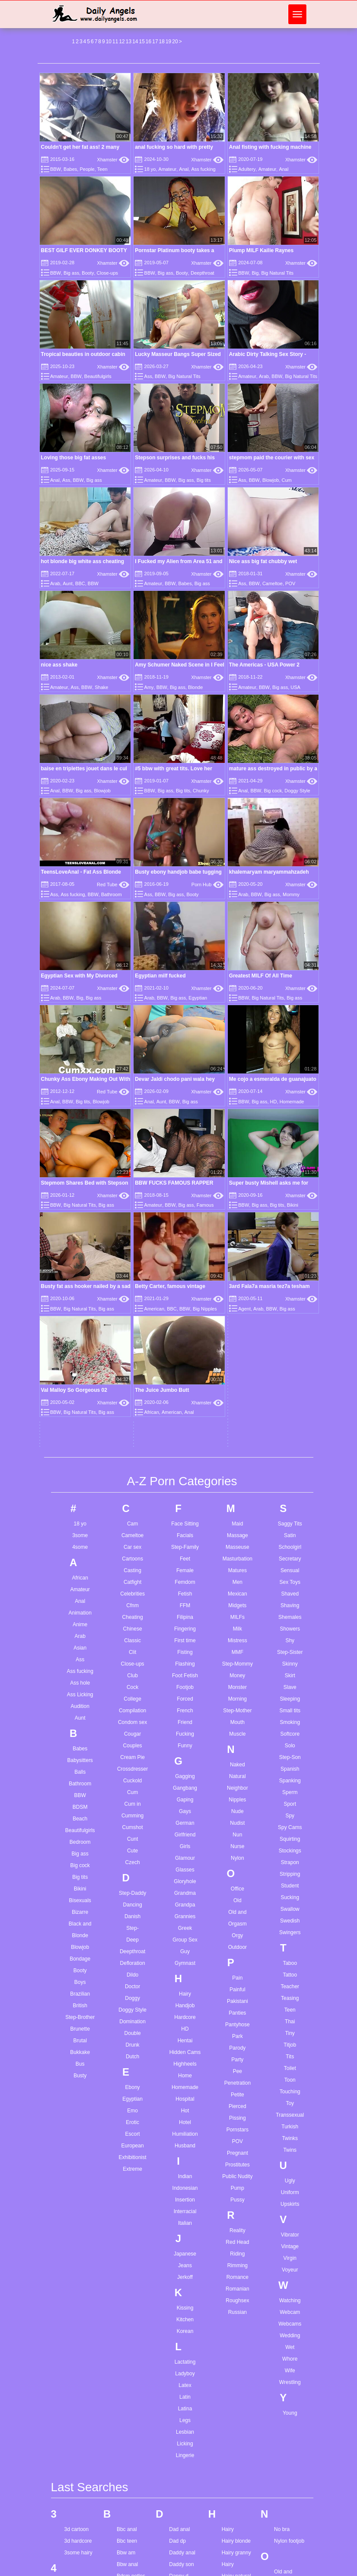 The width and height of the screenshot is (357, 2576). Describe the element at coordinates (132, 1673) in the screenshot. I see `Dildo` at that location.